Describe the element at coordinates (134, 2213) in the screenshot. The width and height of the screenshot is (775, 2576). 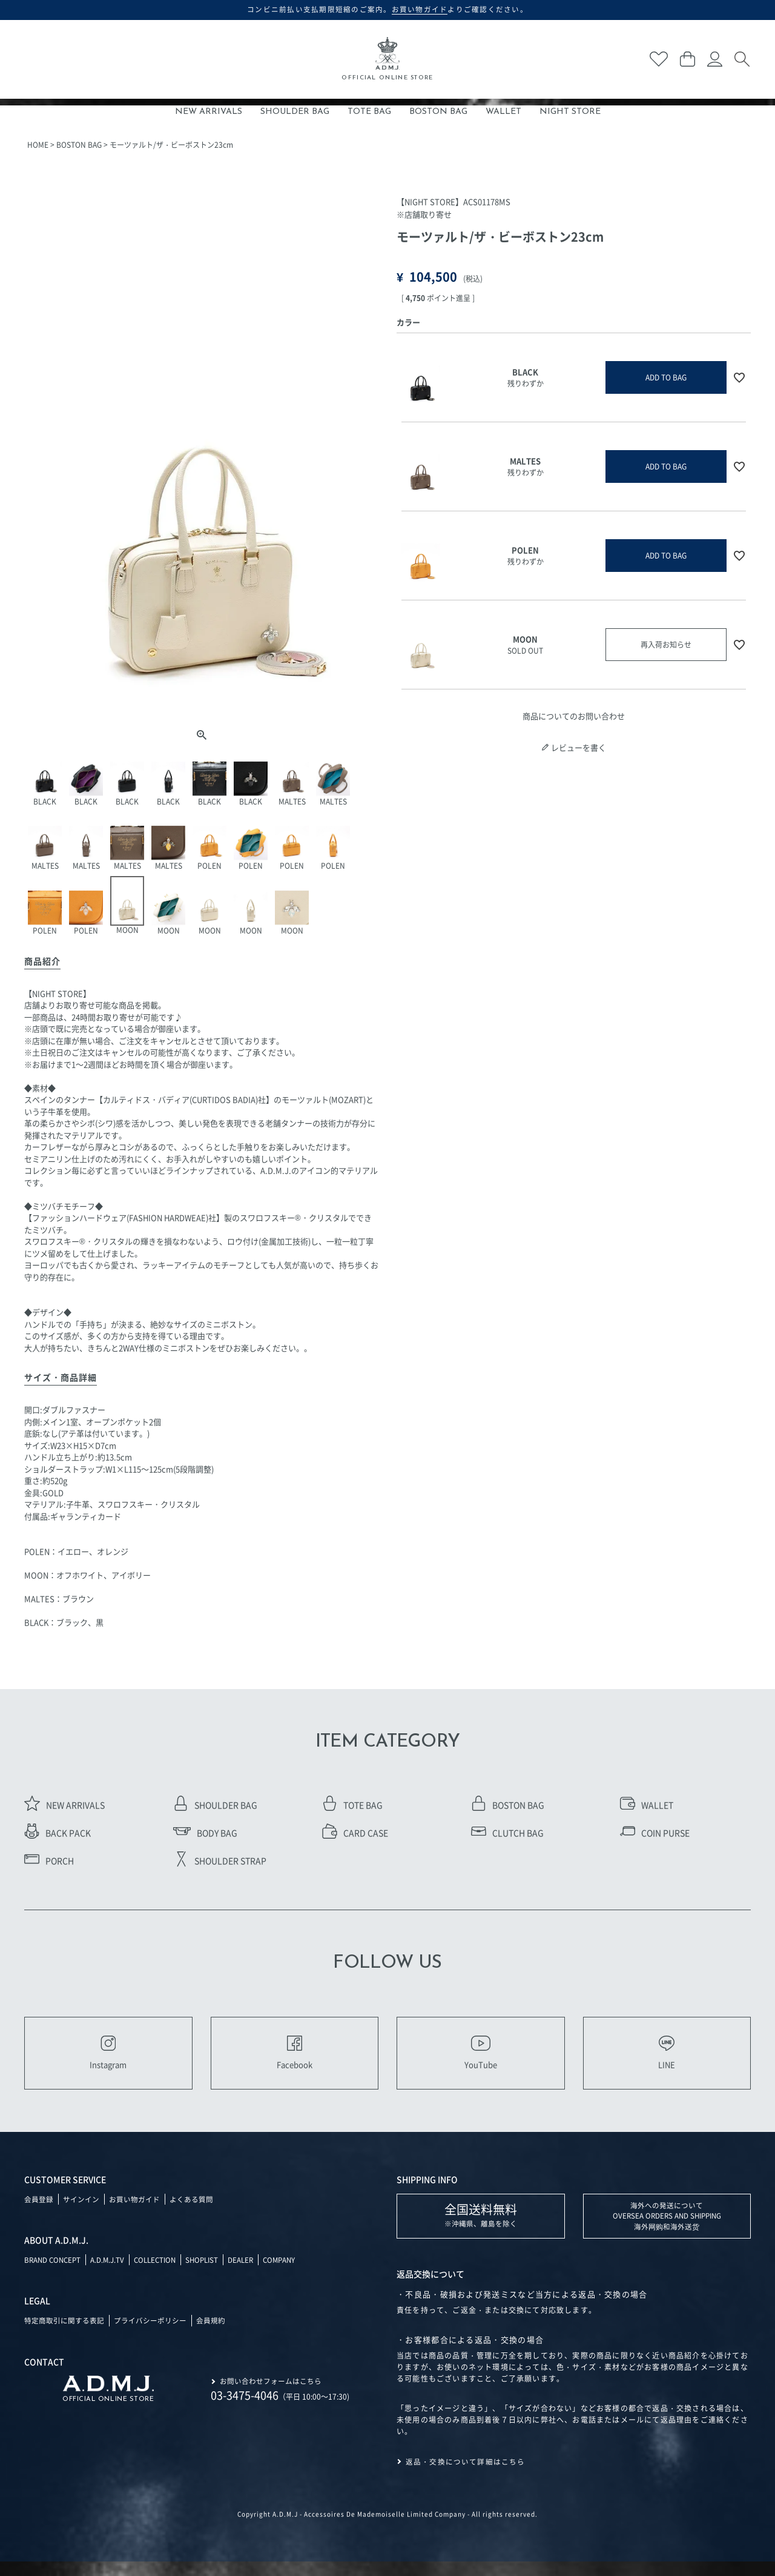
I see `お買い物ガイド` at that location.